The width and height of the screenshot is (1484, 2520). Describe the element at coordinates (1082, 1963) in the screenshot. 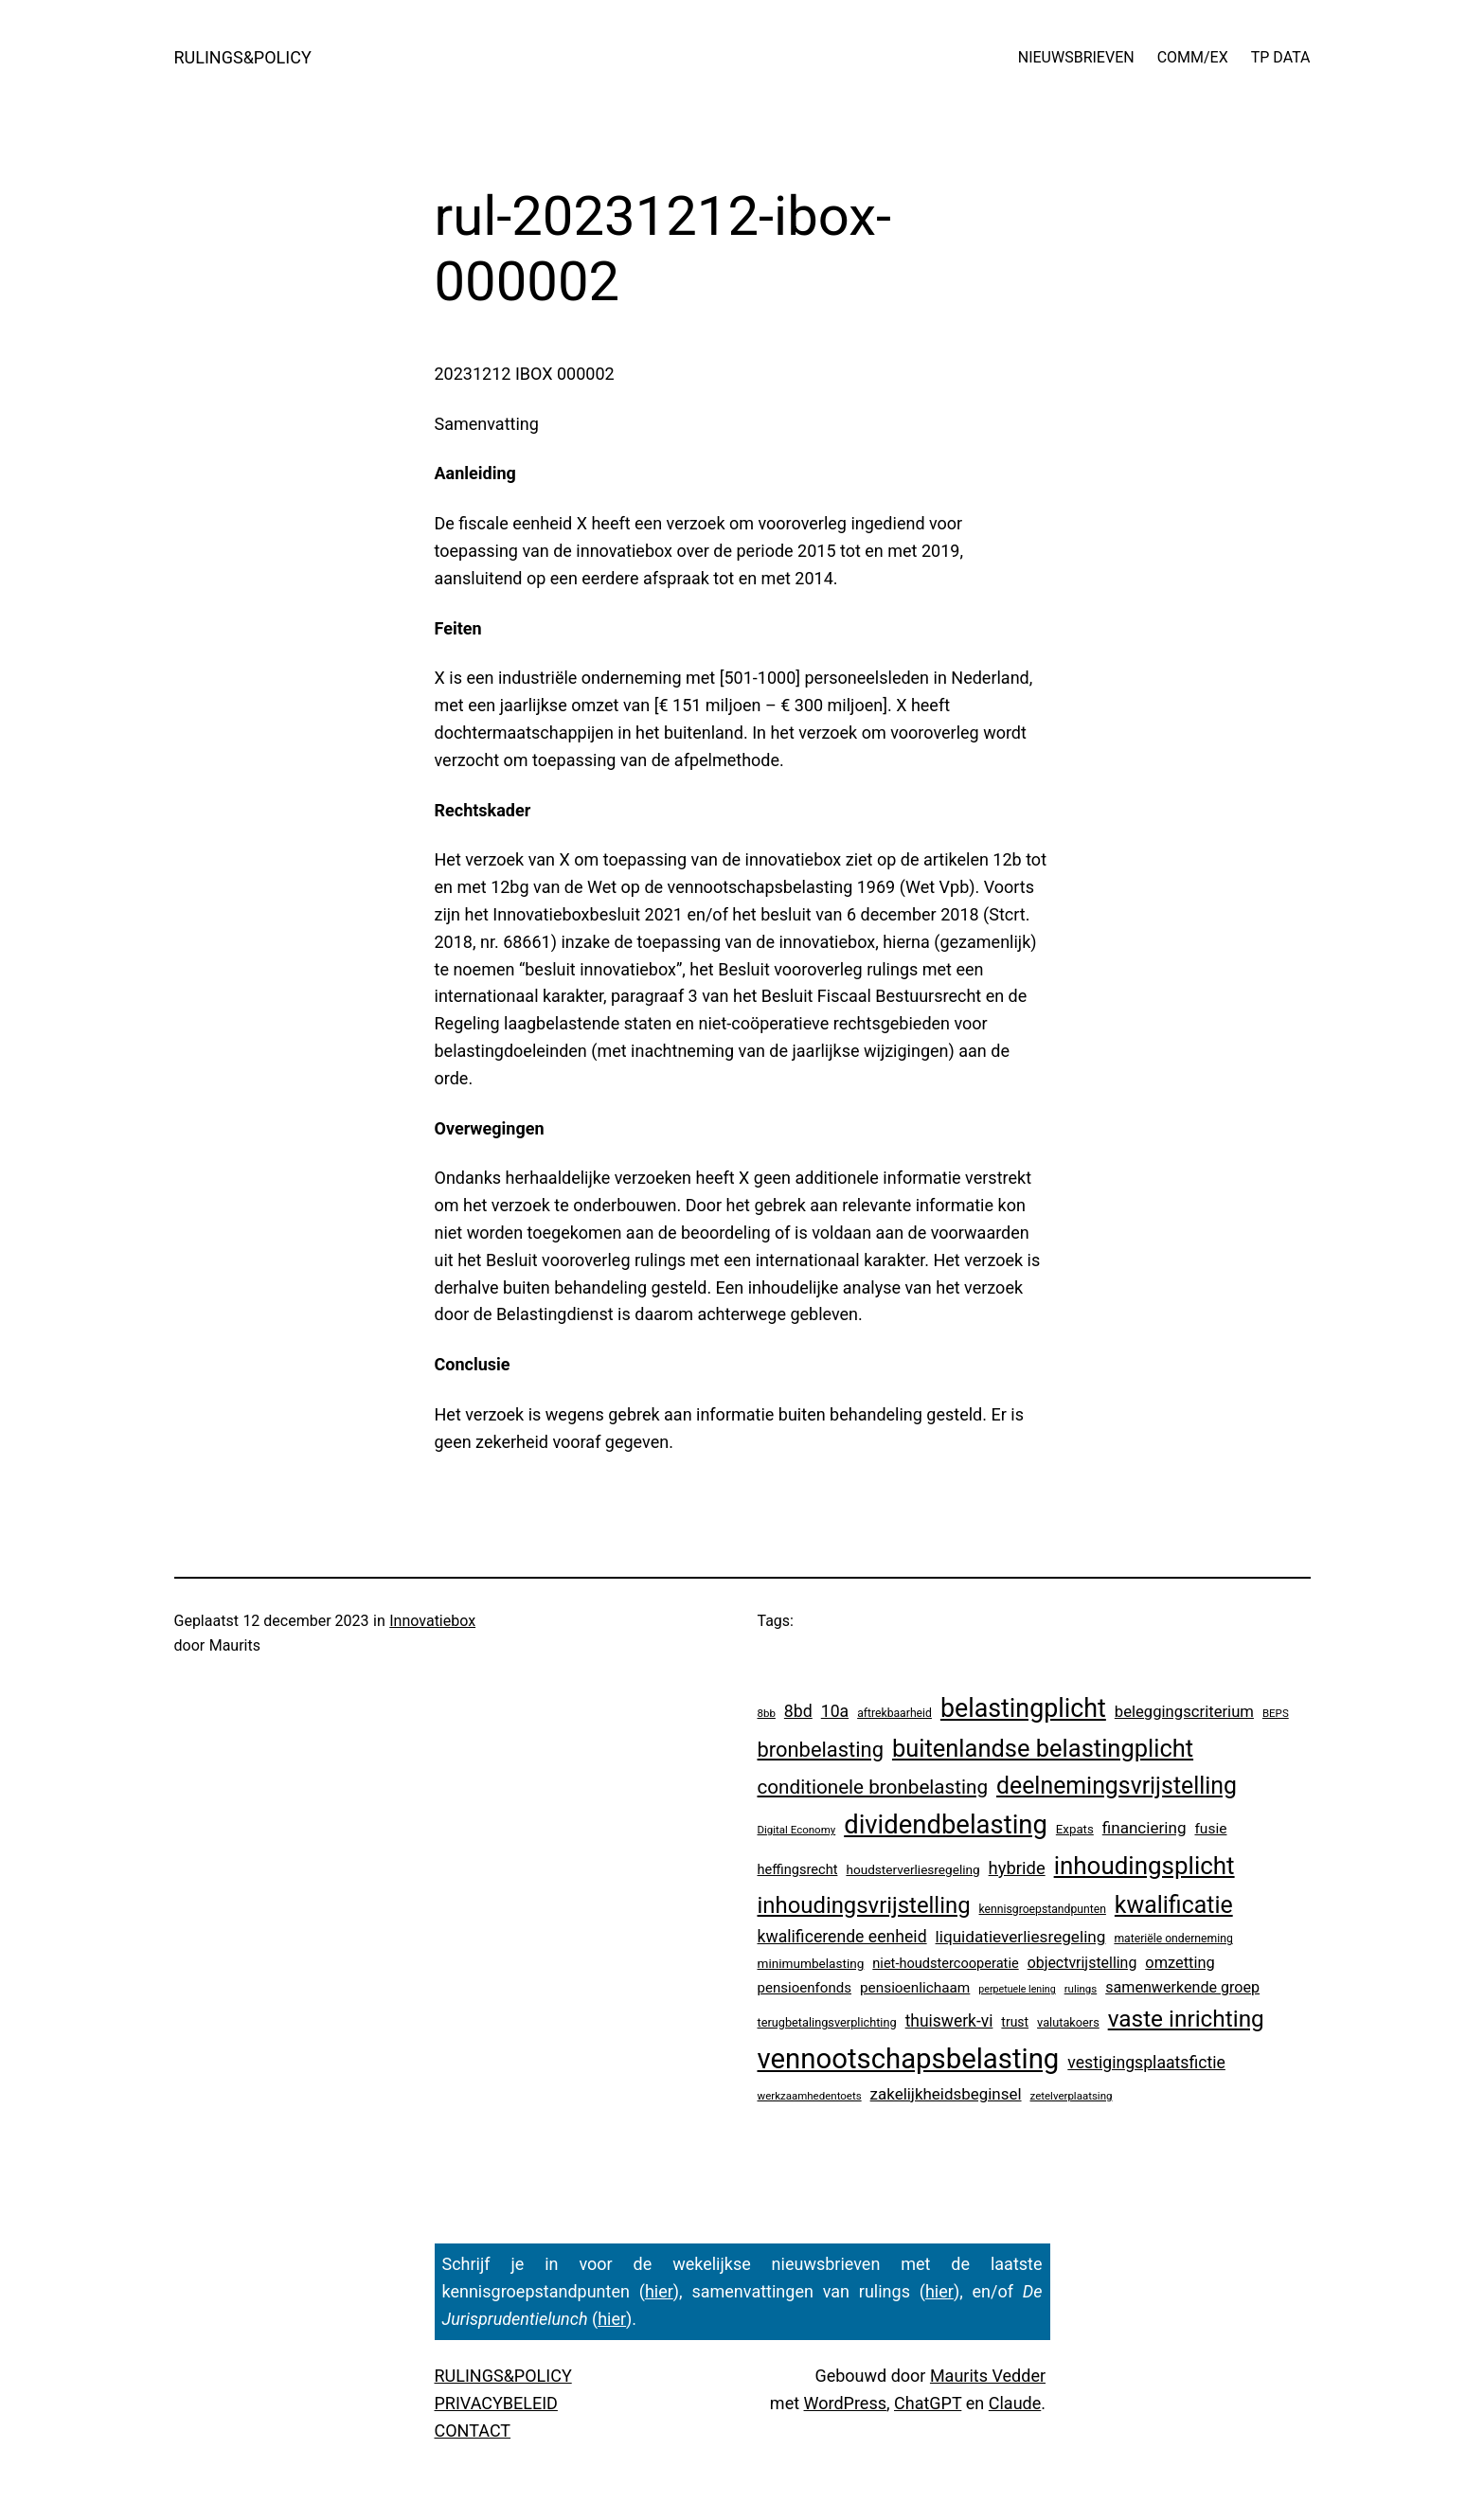

I see `objectvrijstelling [objectvrijstelling (16 items)]` at that location.